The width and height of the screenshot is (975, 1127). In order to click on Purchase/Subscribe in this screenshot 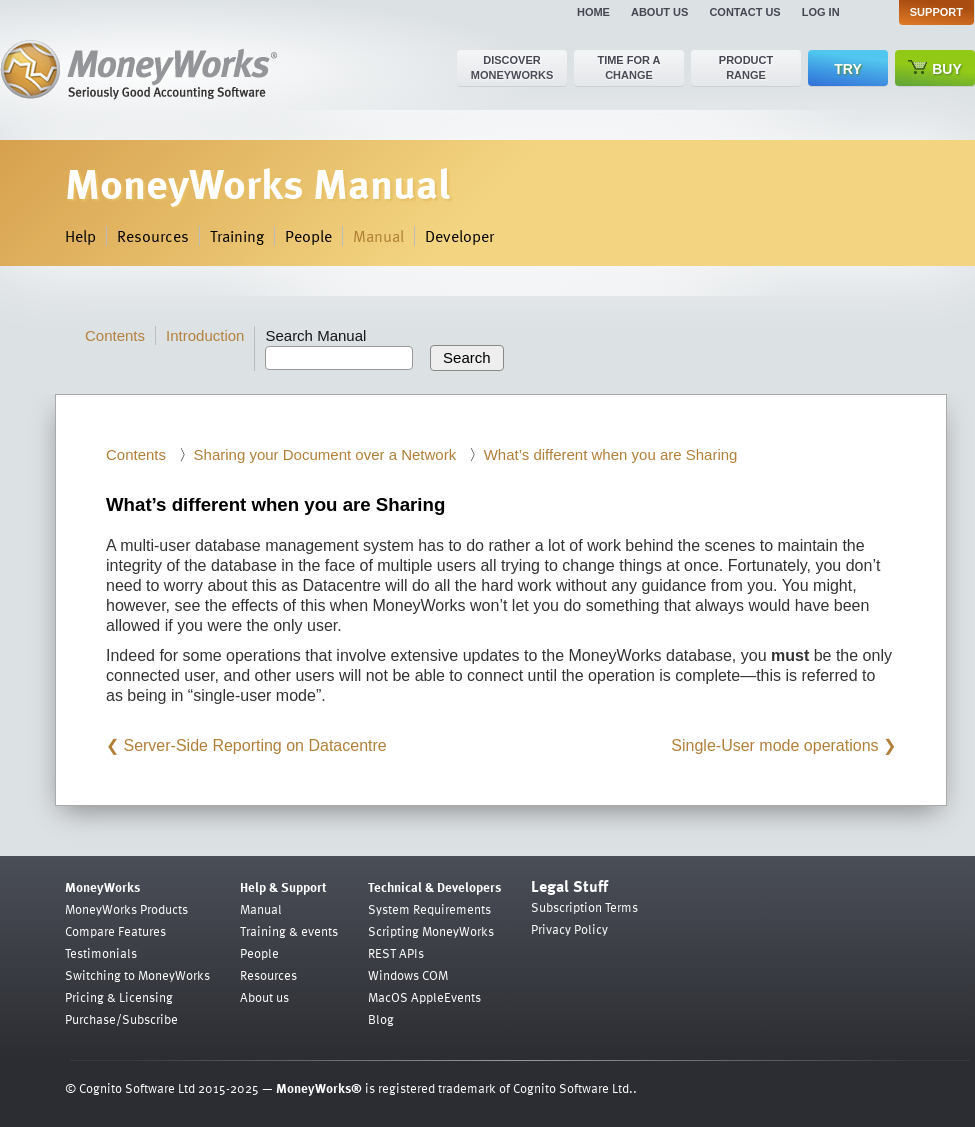, I will do `click(121, 1019)`.